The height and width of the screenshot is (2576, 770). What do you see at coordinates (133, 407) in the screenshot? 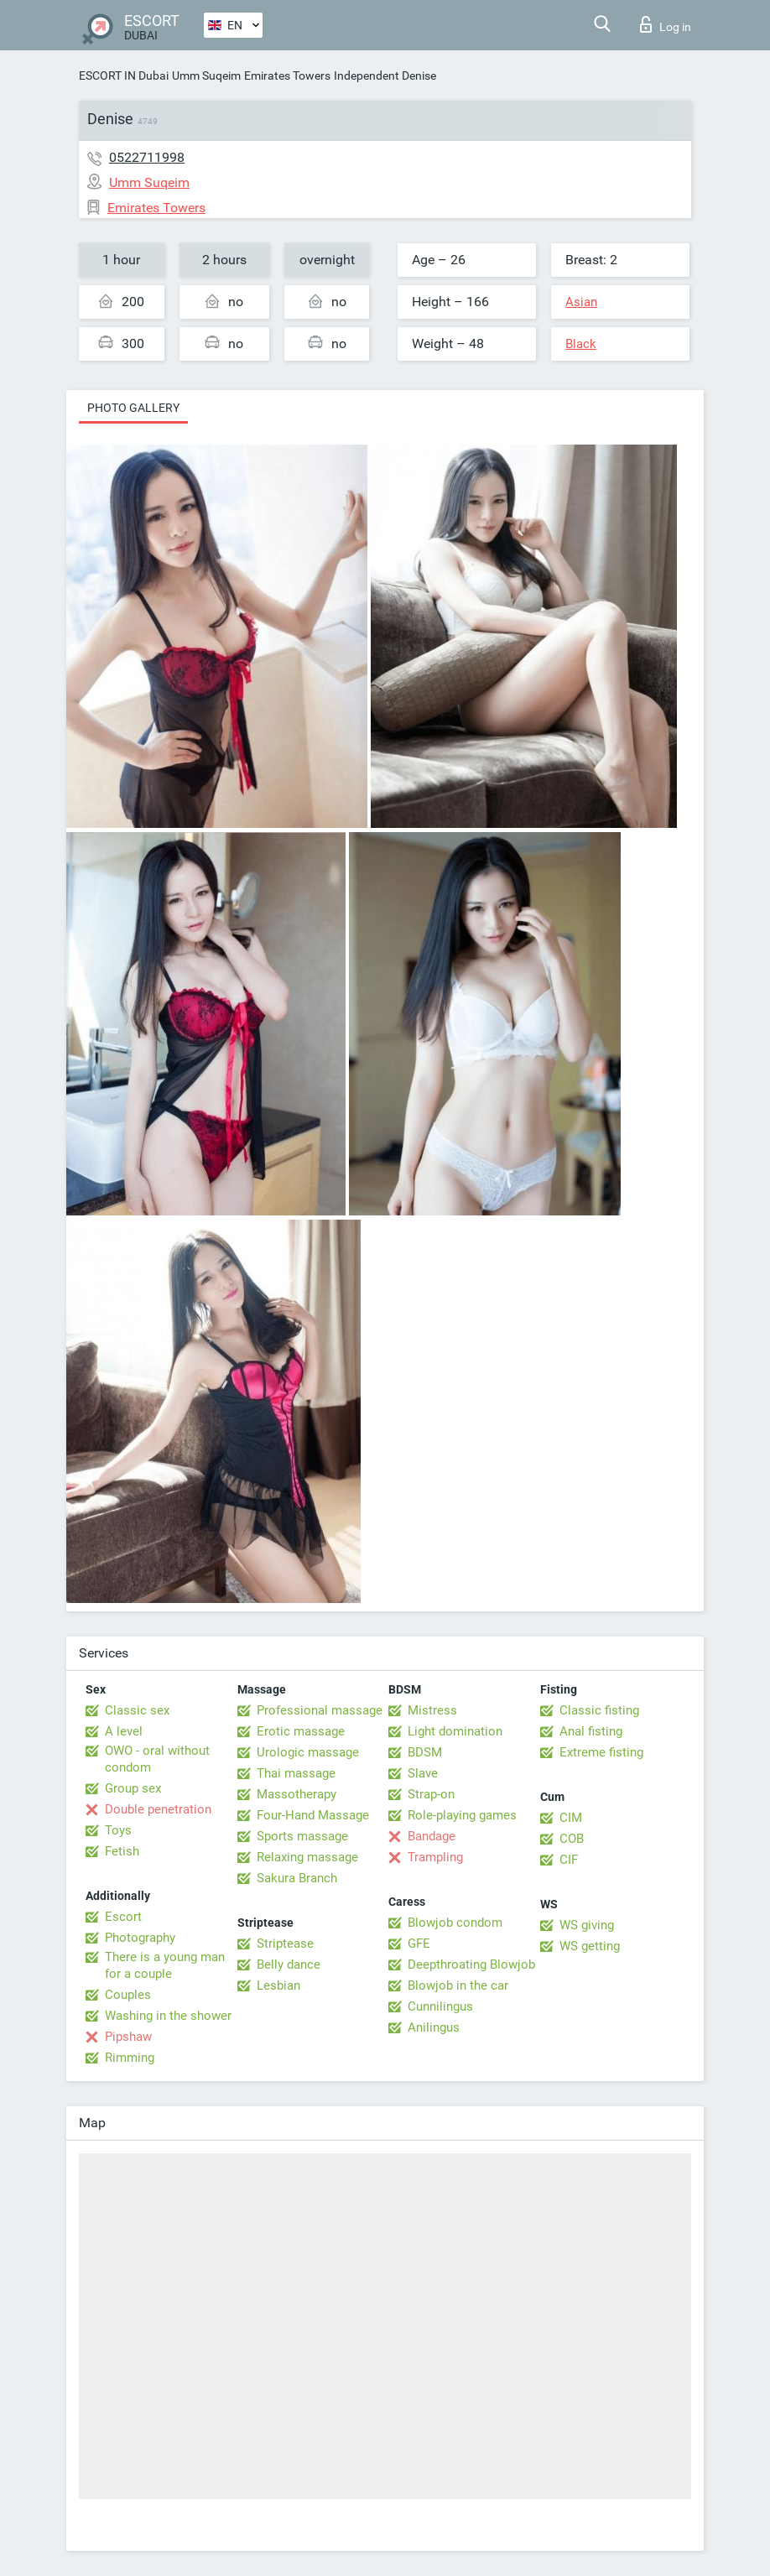
I see `Photo gallery` at bounding box center [133, 407].